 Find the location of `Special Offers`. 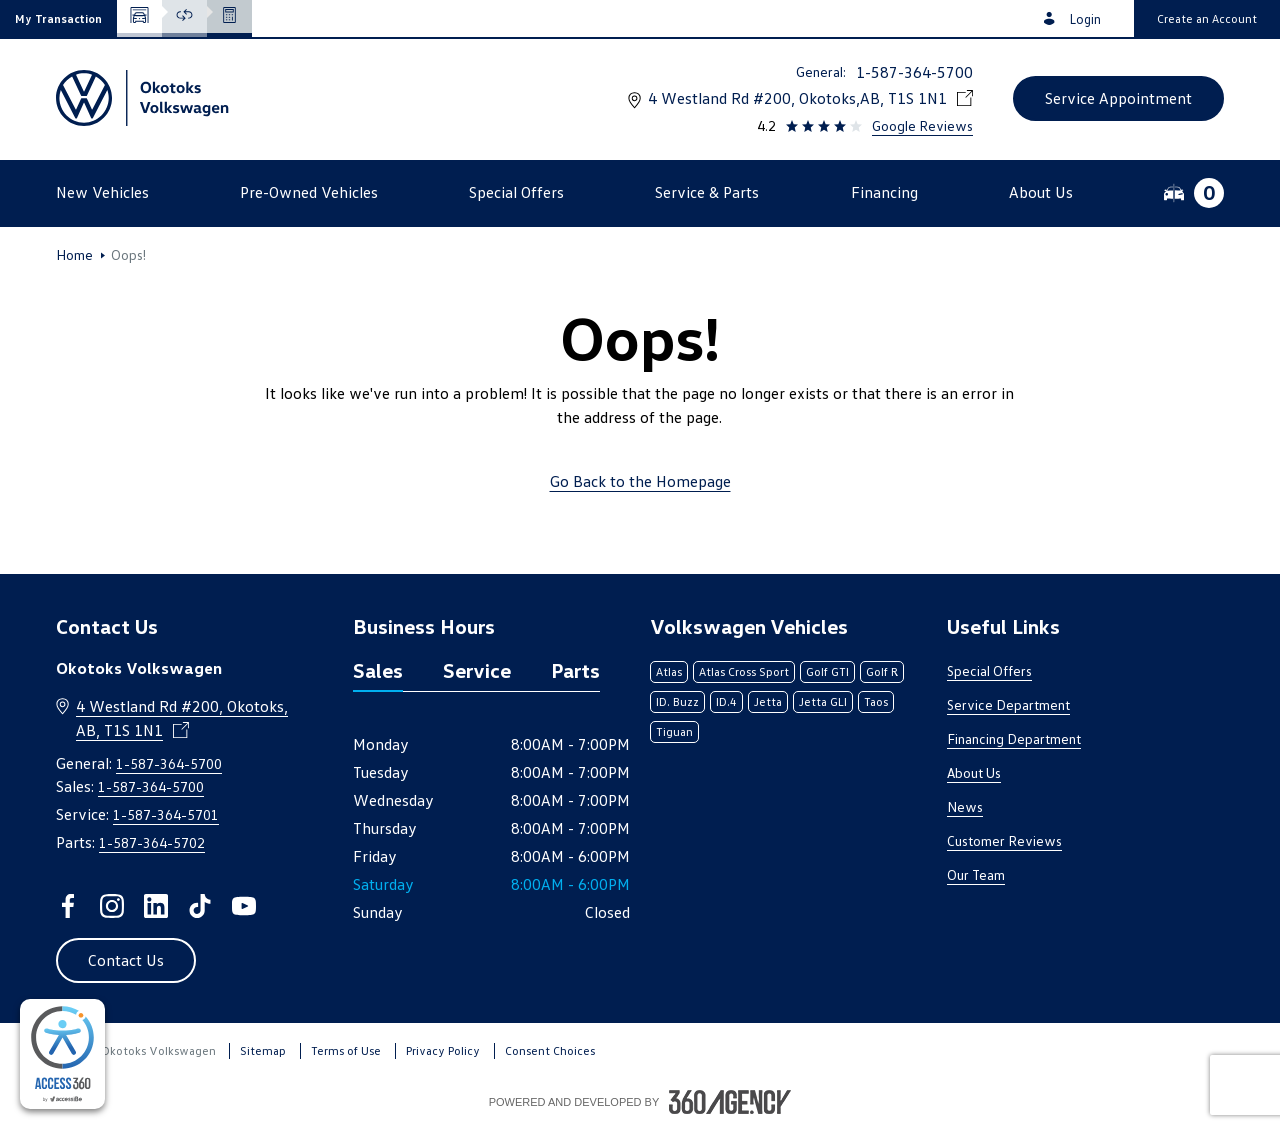

Special Offers is located at coordinates (989, 670).